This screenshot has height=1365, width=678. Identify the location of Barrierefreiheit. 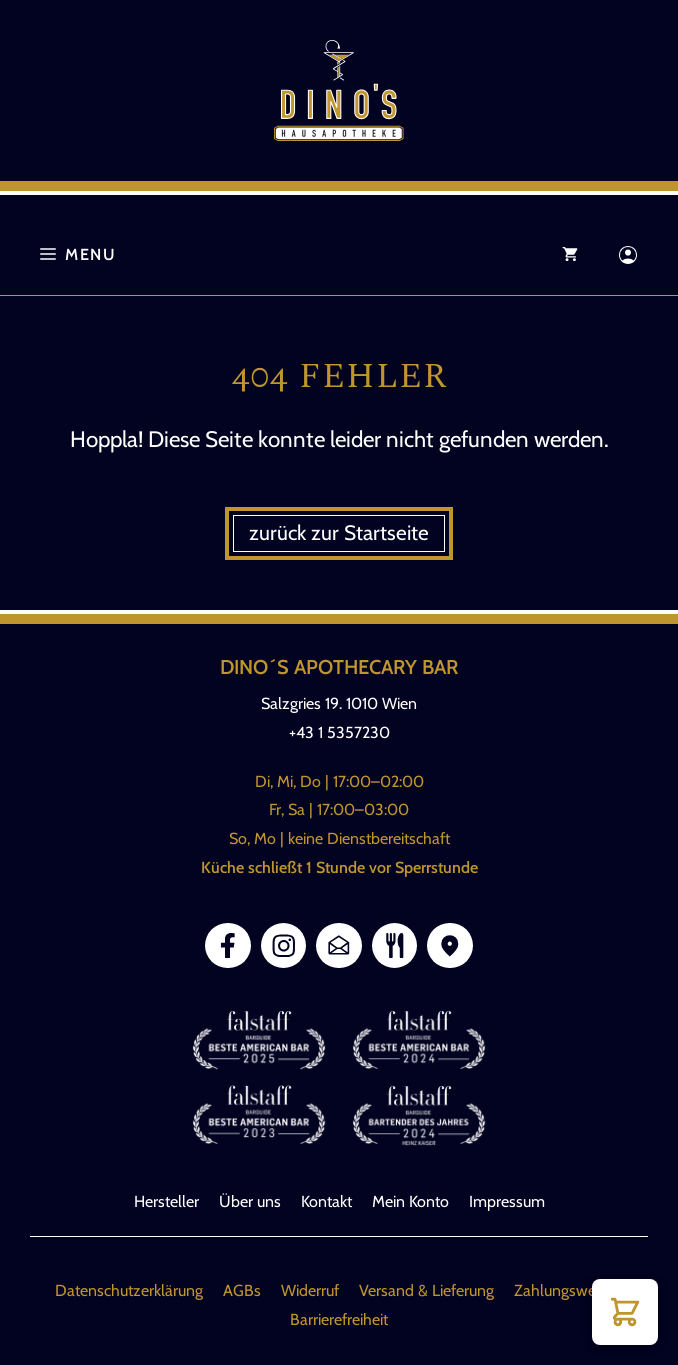
(339, 1319).